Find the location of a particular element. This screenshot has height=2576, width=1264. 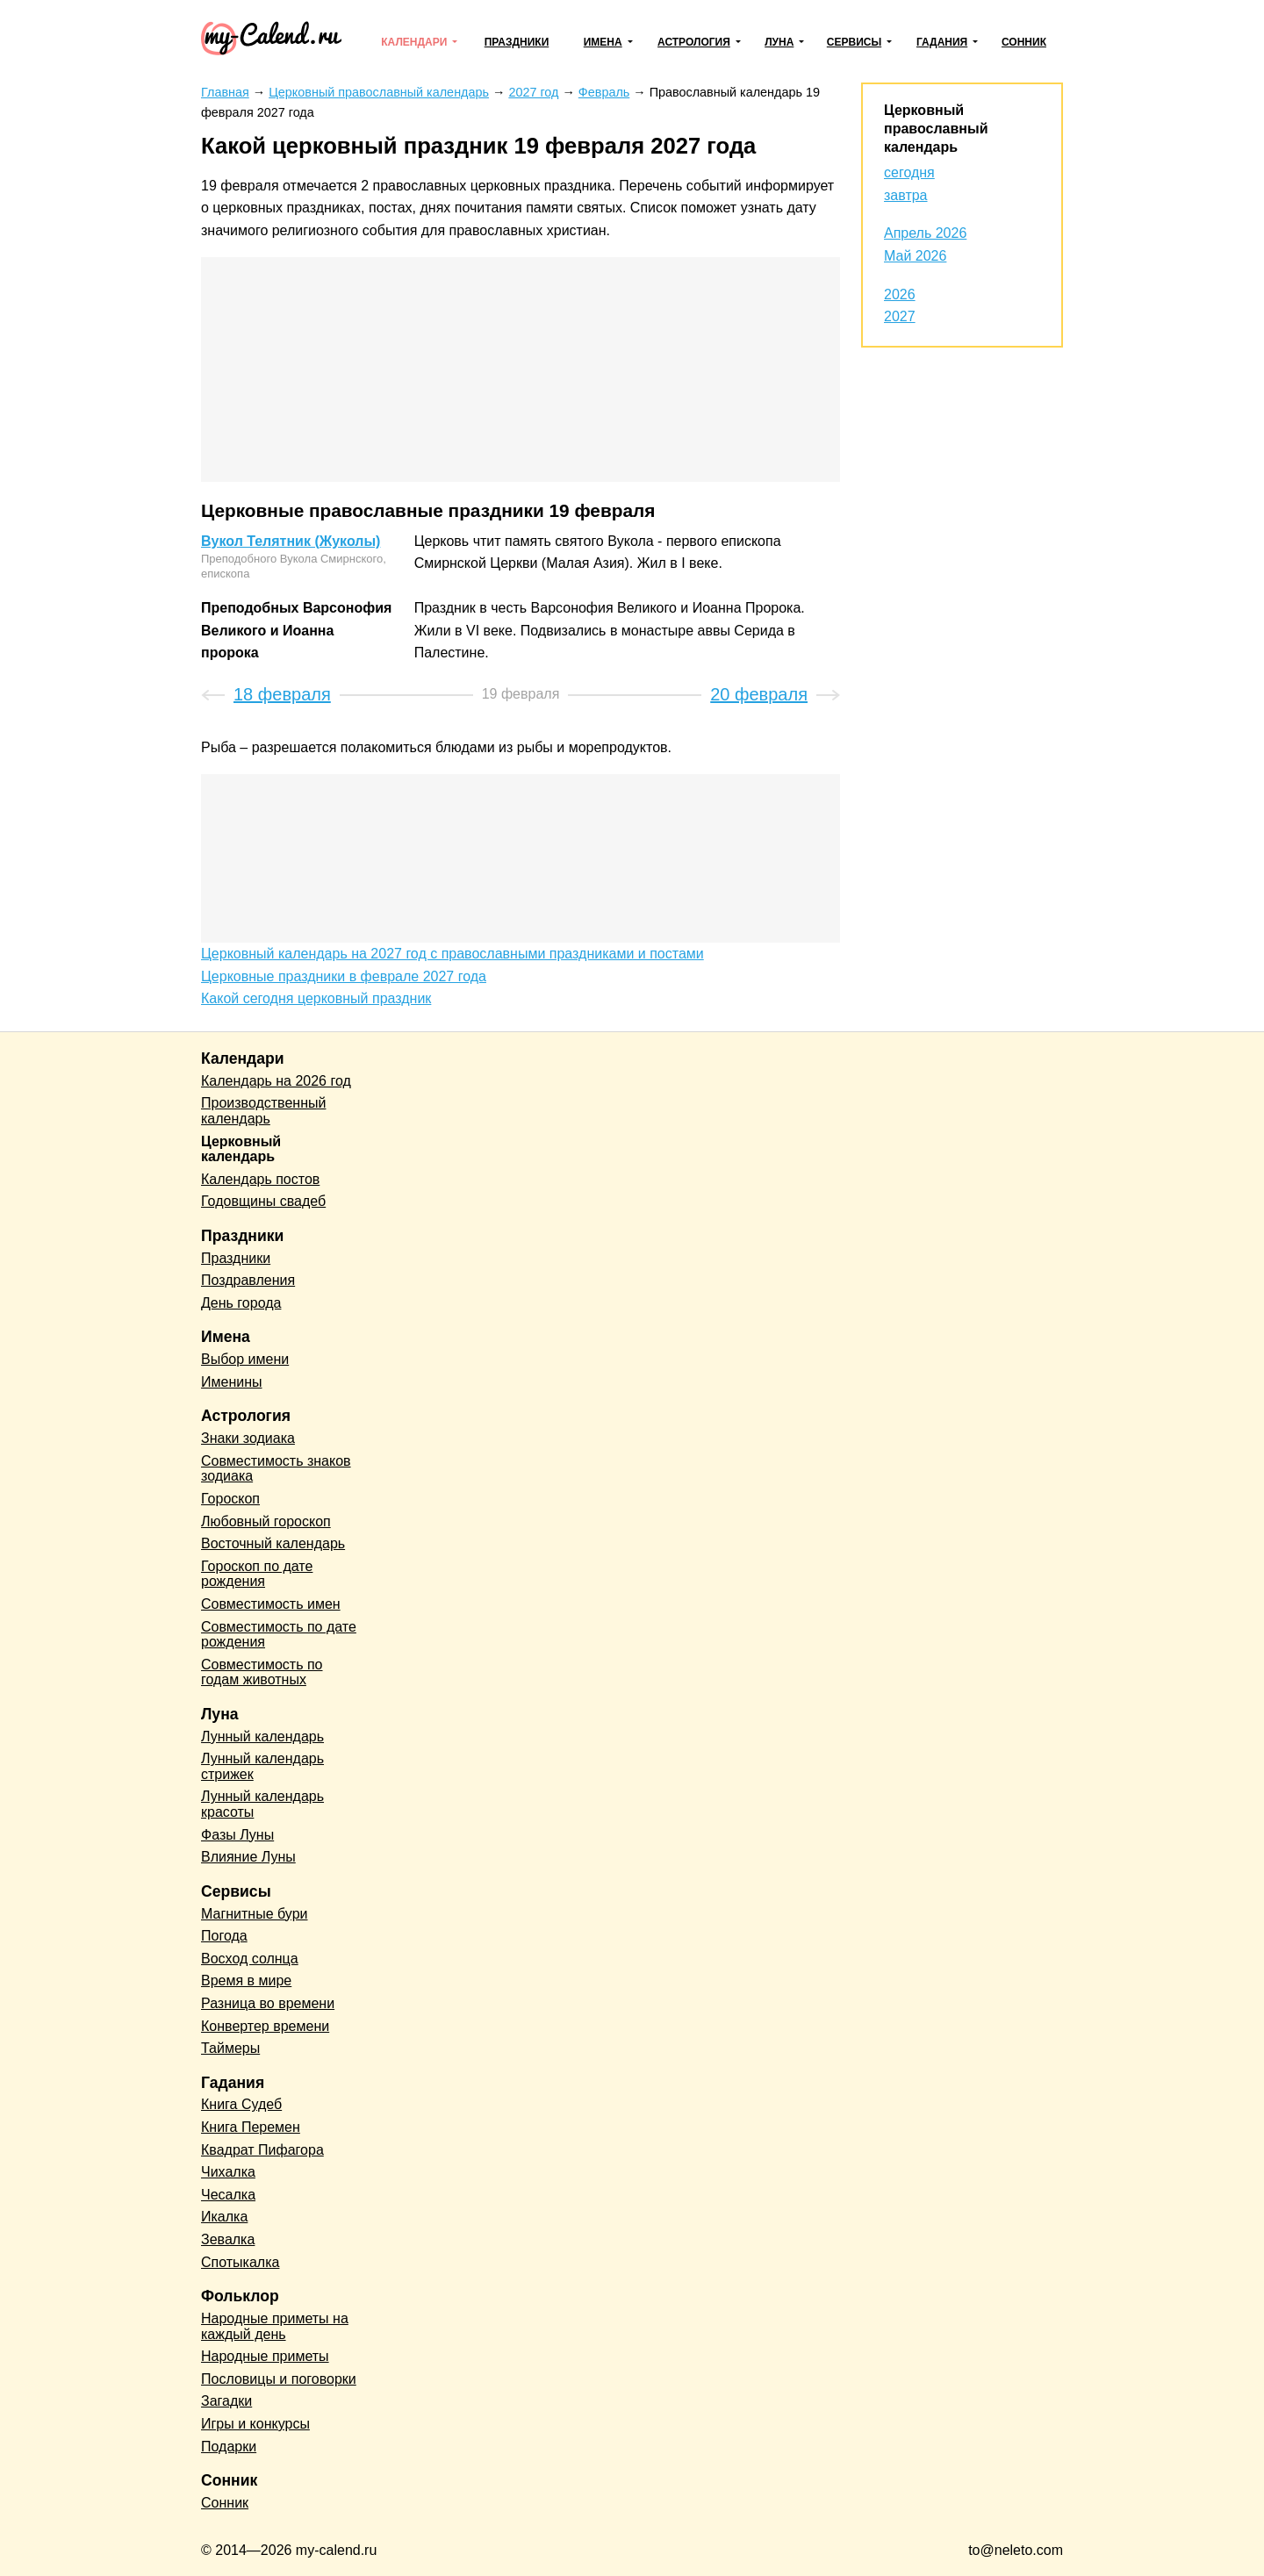

Гороскоп по дате рождения is located at coordinates (256, 1574).